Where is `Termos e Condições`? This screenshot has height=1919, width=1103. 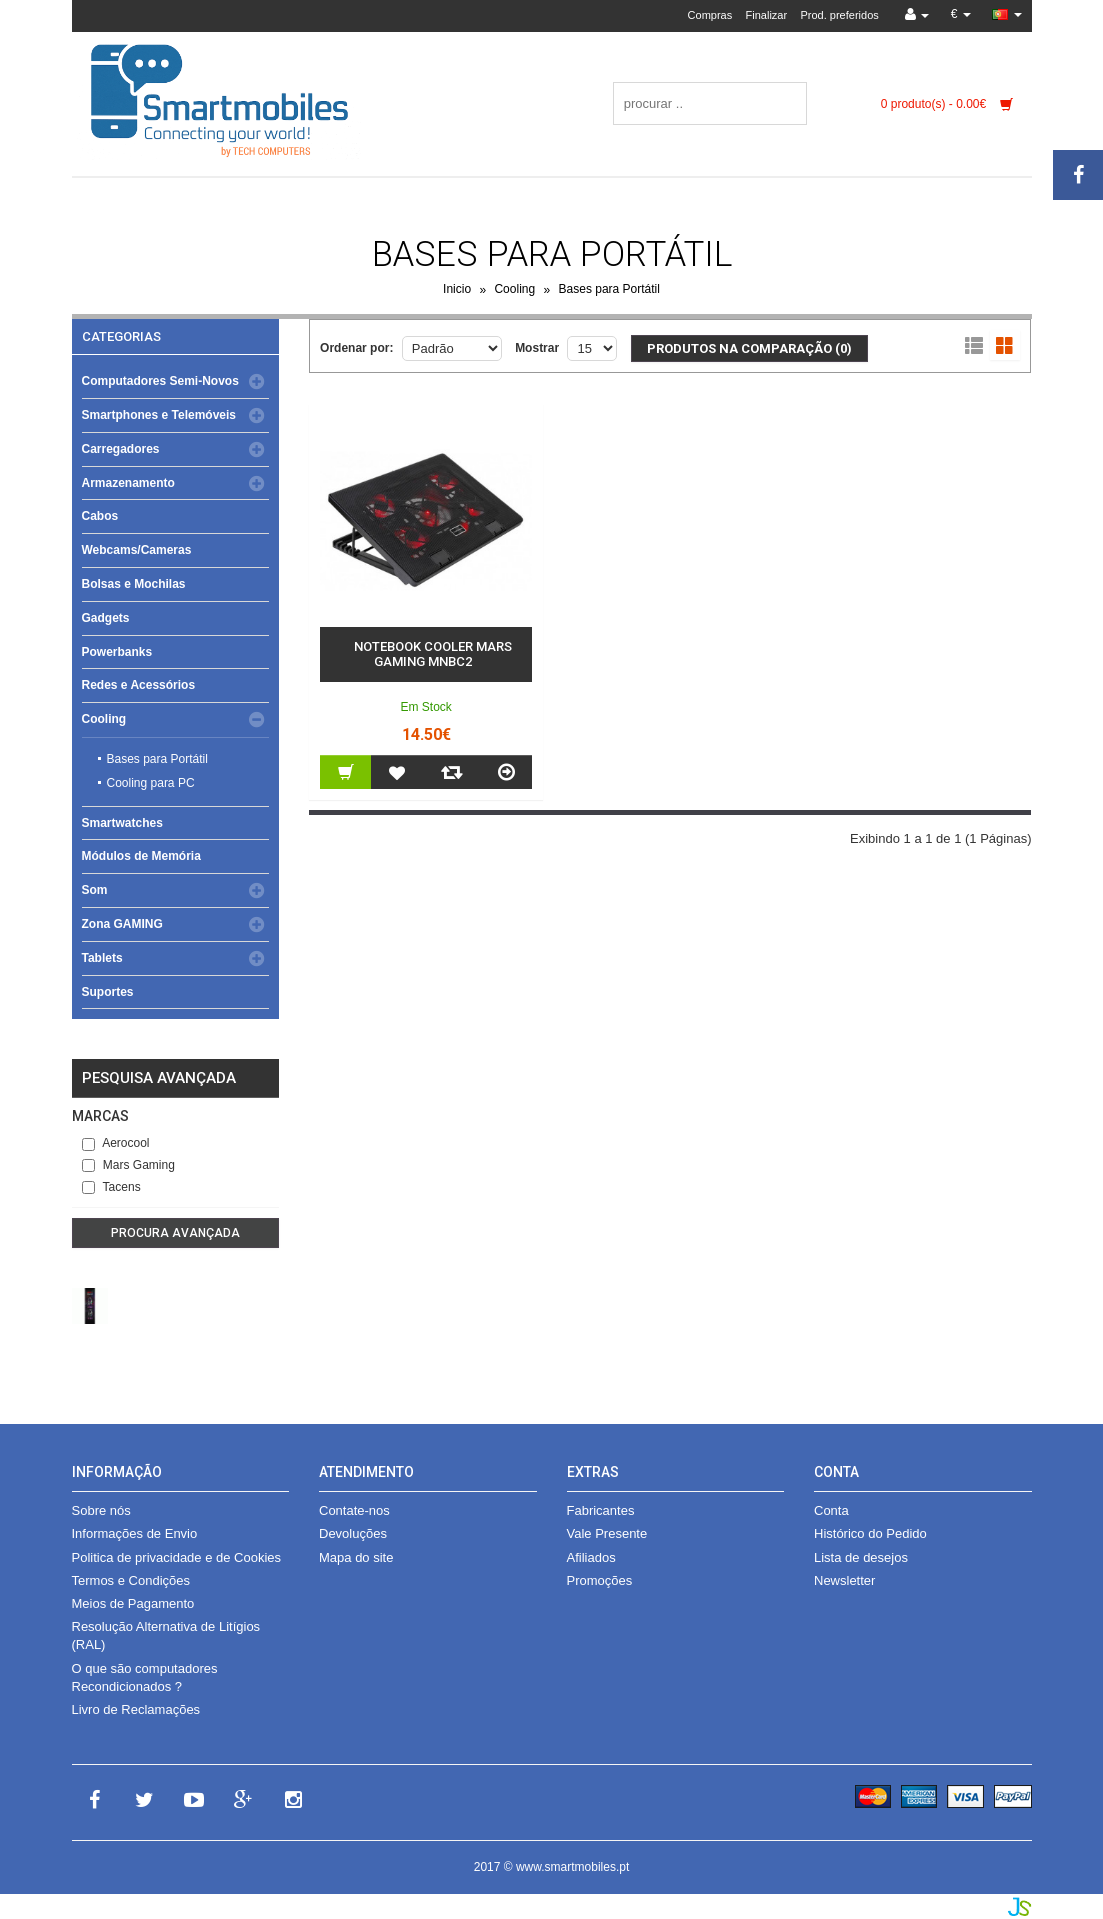
Termos e Condições is located at coordinates (131, 1580).